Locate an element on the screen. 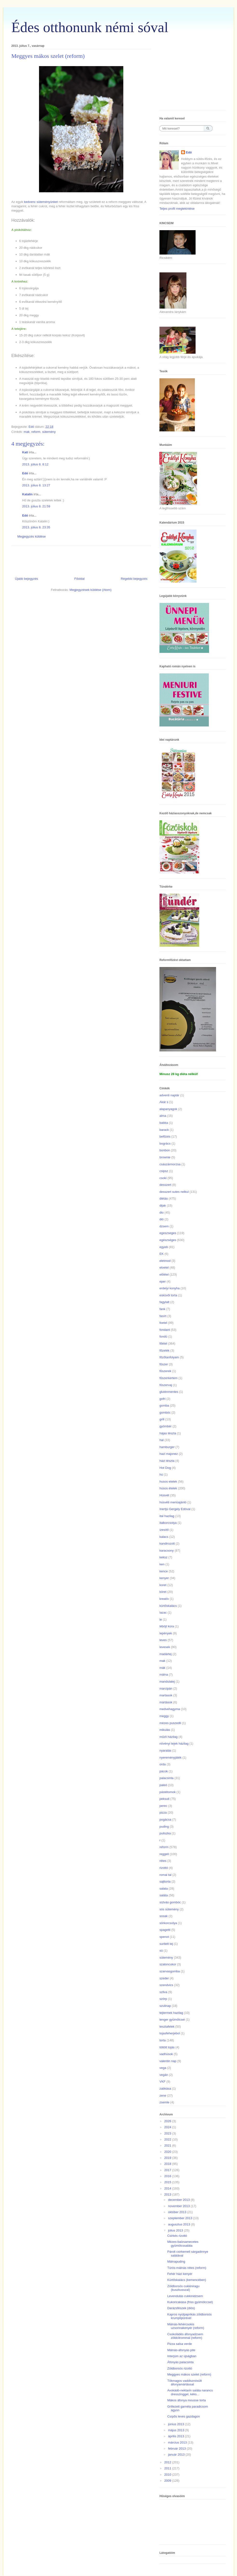  eloetel is located at coordinates (164, 1267).